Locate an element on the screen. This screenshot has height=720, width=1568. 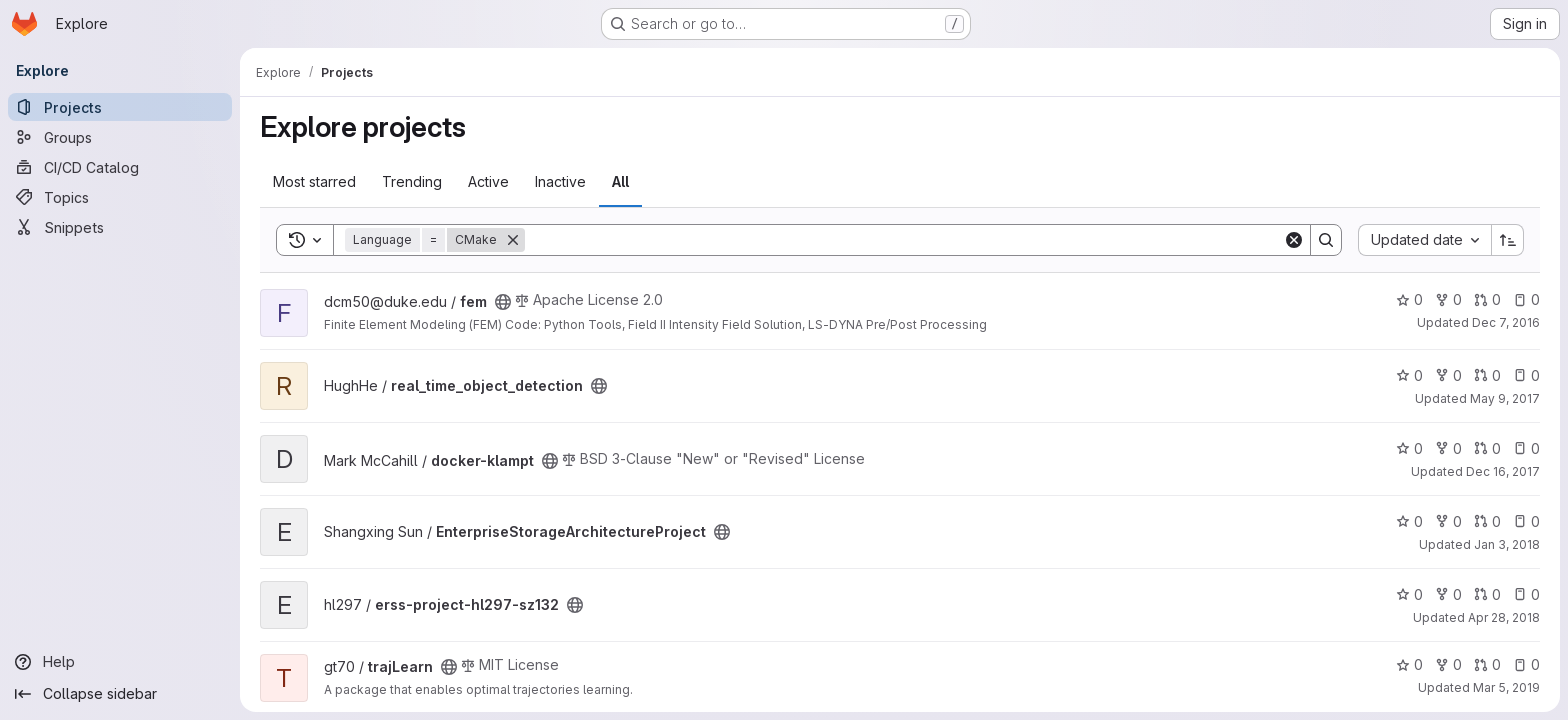
0 [fem has 0 open issues] is located at coordinates (1526, 299).